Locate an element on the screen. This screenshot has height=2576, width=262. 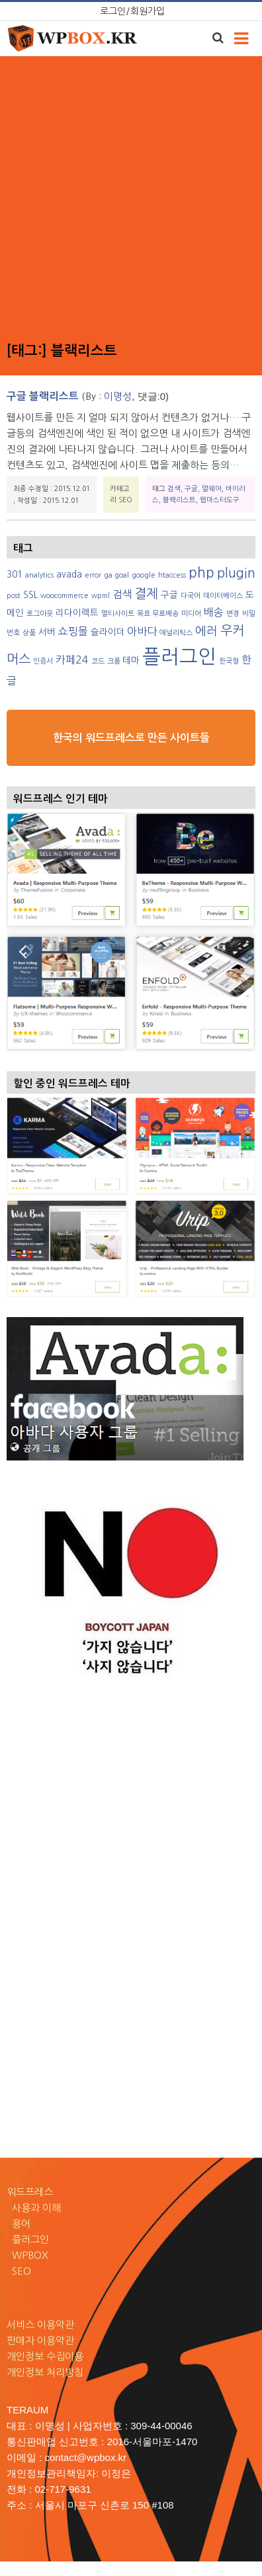
리다이렉트 [리다이렉트 (3 아이템)] is located at coordinates (77, 612).